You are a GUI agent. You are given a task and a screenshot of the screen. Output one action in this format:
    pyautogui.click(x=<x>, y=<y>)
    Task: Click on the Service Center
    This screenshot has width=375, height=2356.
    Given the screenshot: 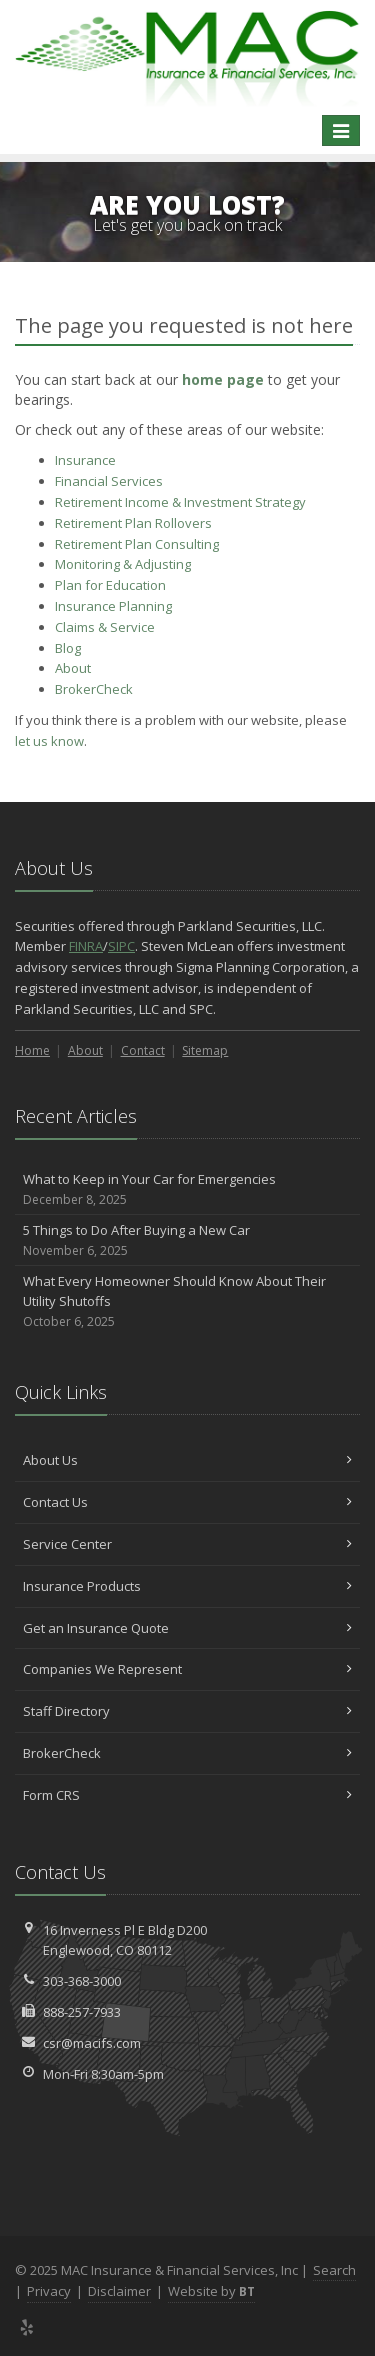 What is the action you would take?
    pyautogui.click(x=187, y=1544)
    